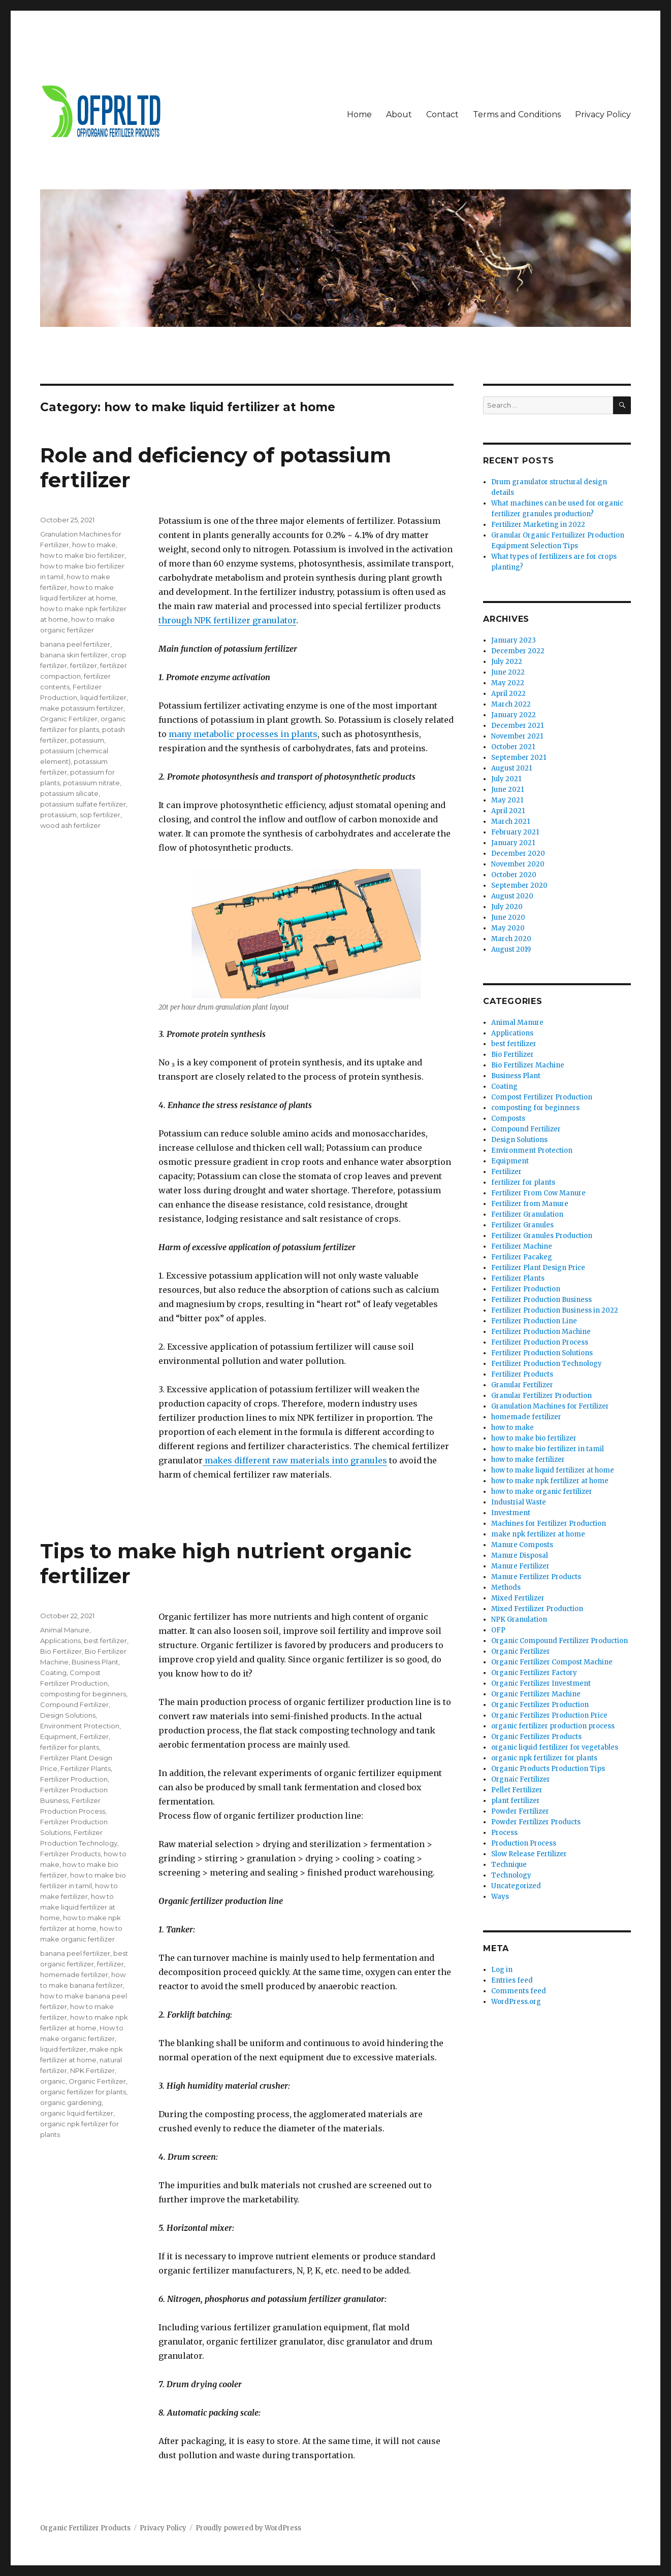 The width and height of the screenshot is (671, 2576). Describe the element at coordinates (81, 708) in the screenshot. I see `make potassium fertilizer` at that location.